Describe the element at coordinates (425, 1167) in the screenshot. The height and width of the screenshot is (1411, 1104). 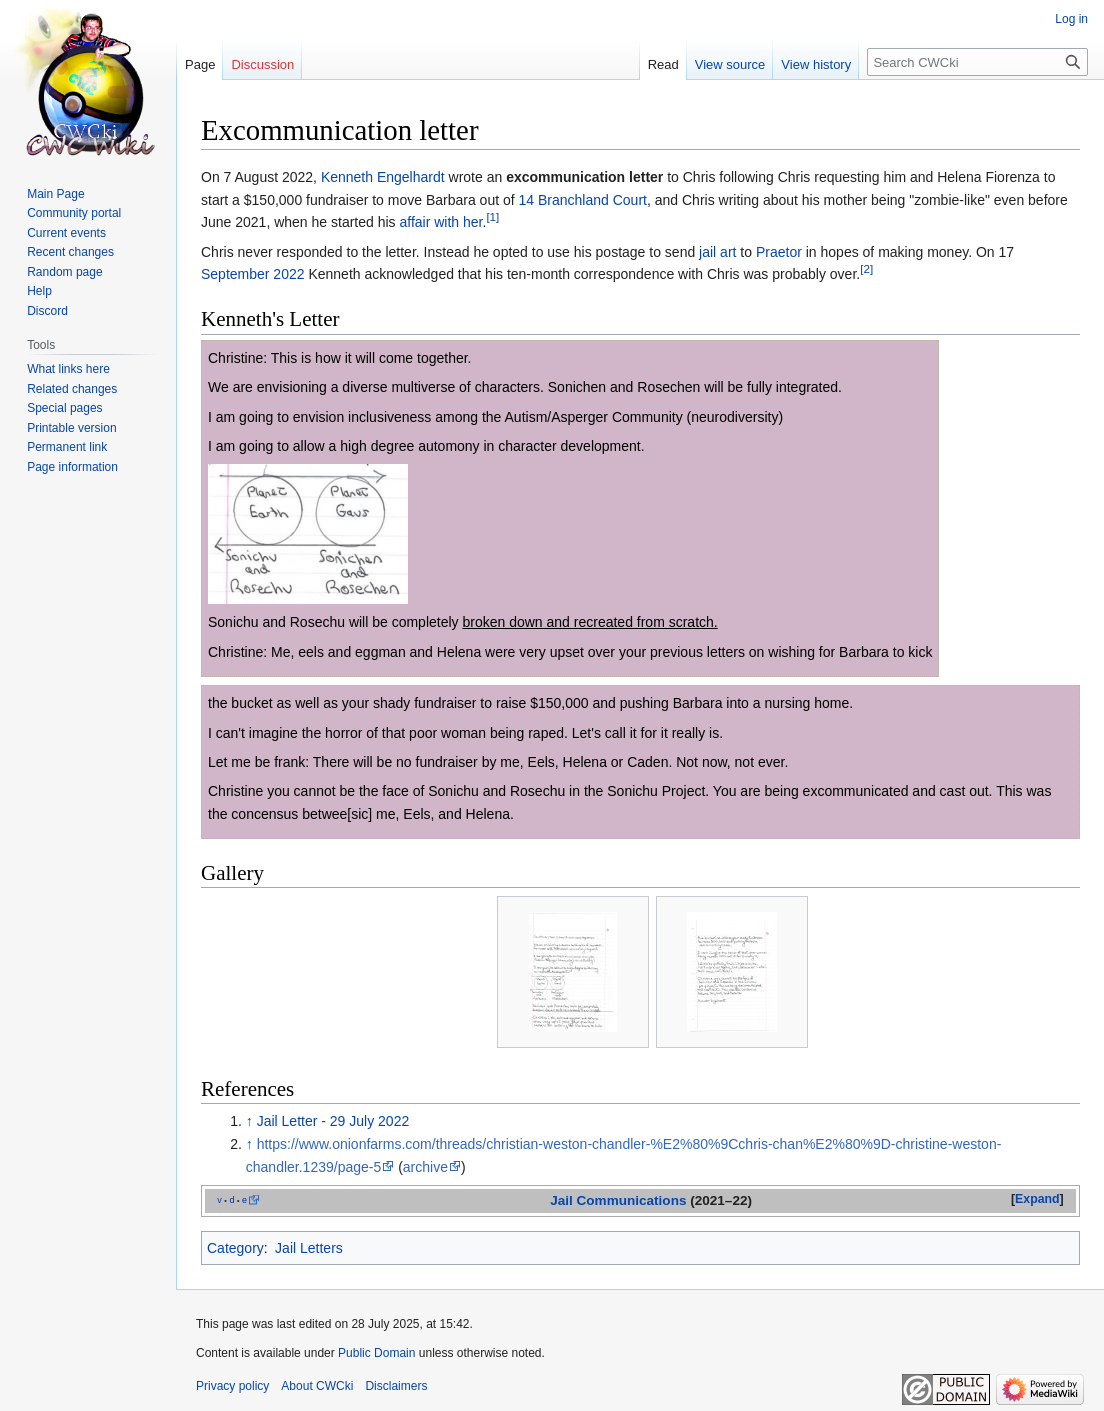
I see `archive` at that location.